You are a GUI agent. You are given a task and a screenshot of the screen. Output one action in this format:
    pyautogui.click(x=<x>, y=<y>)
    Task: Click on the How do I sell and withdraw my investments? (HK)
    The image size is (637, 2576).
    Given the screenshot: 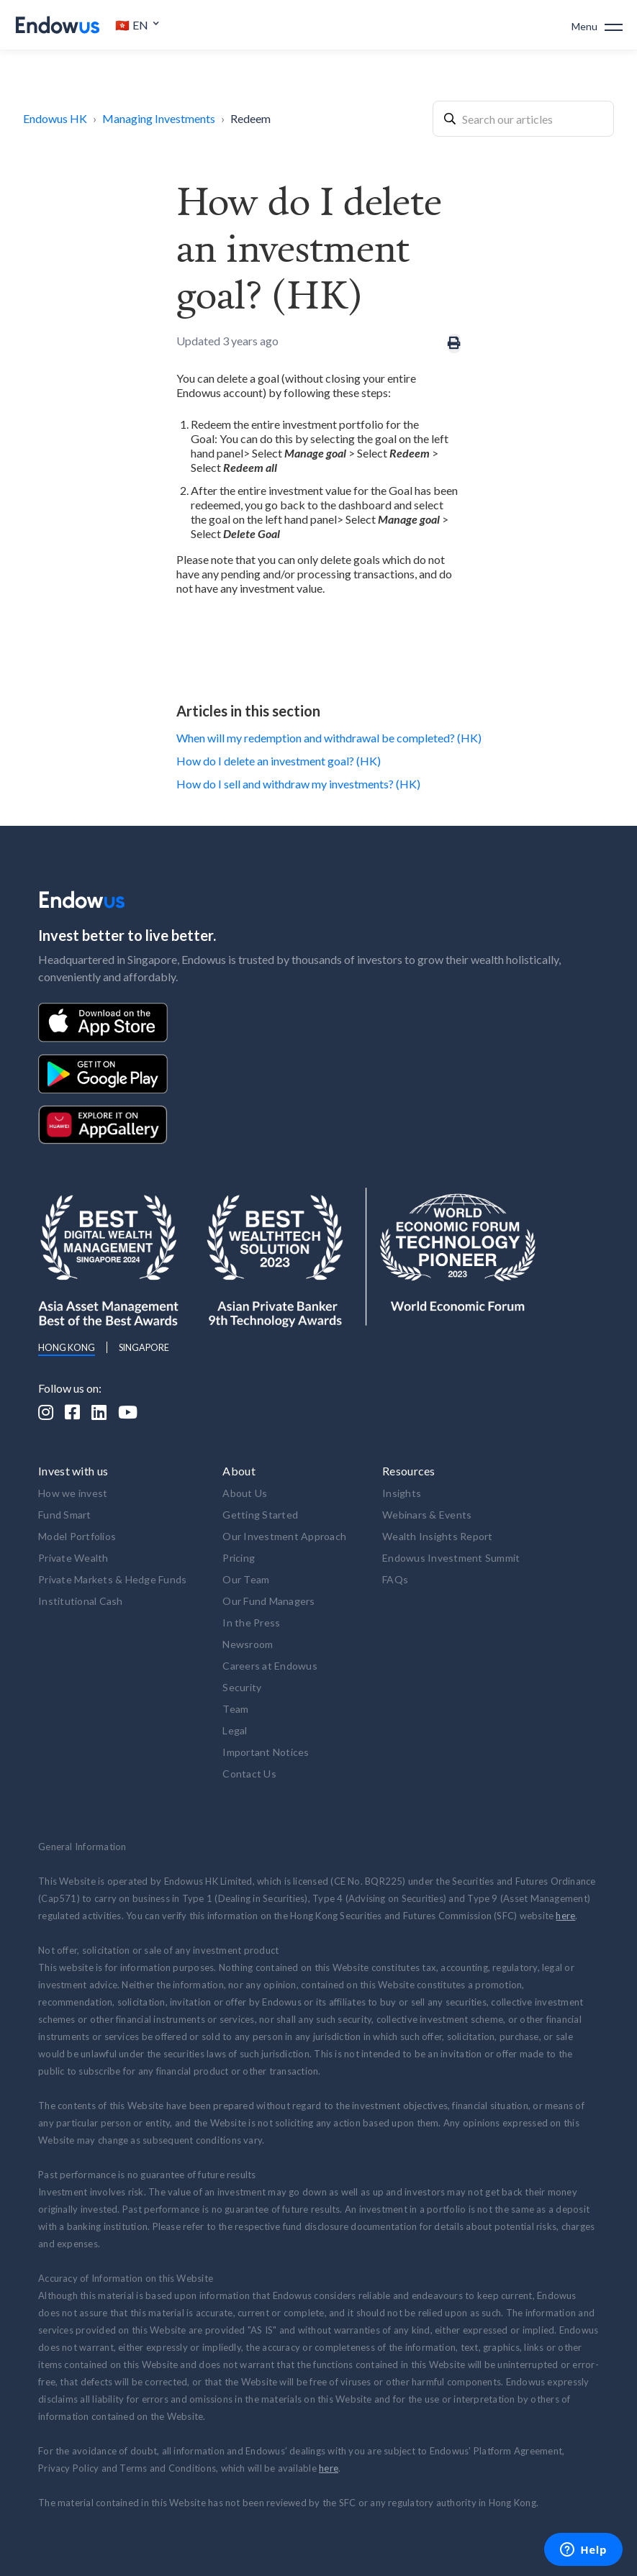 What is the action you would take?
    pyautogui.click(x=298, y=784)
    